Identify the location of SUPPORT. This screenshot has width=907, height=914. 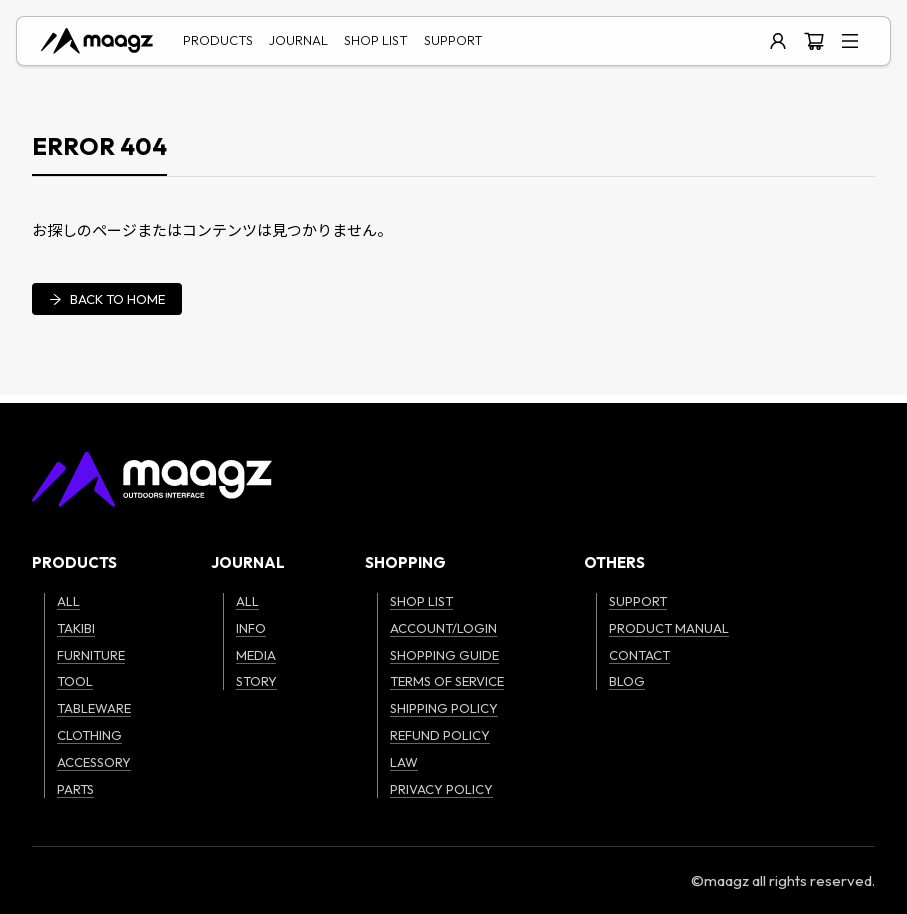
(453, 40).